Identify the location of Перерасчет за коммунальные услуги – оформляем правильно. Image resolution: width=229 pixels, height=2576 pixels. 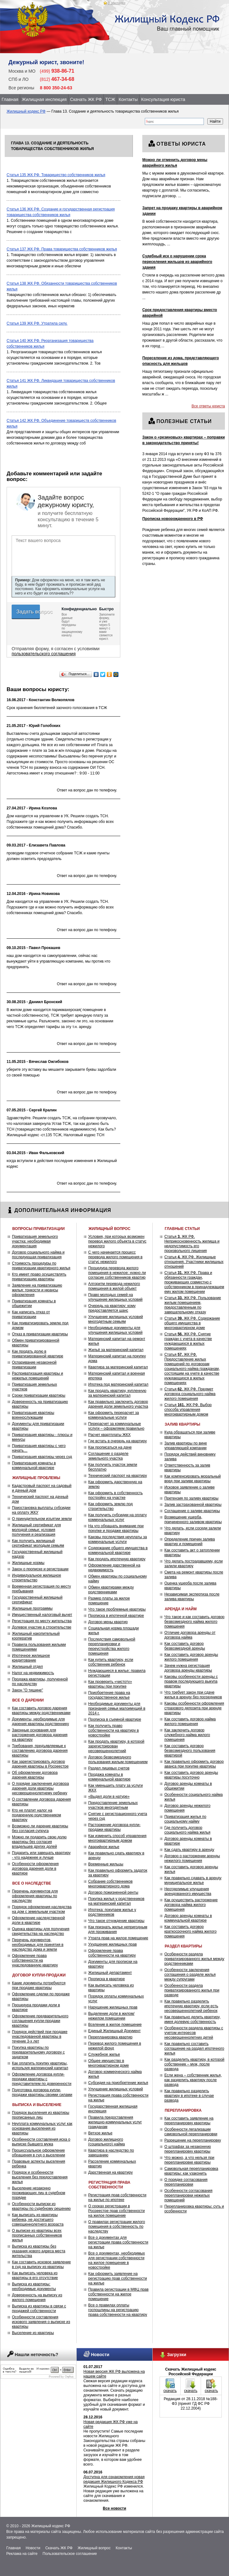
(116, 1426).